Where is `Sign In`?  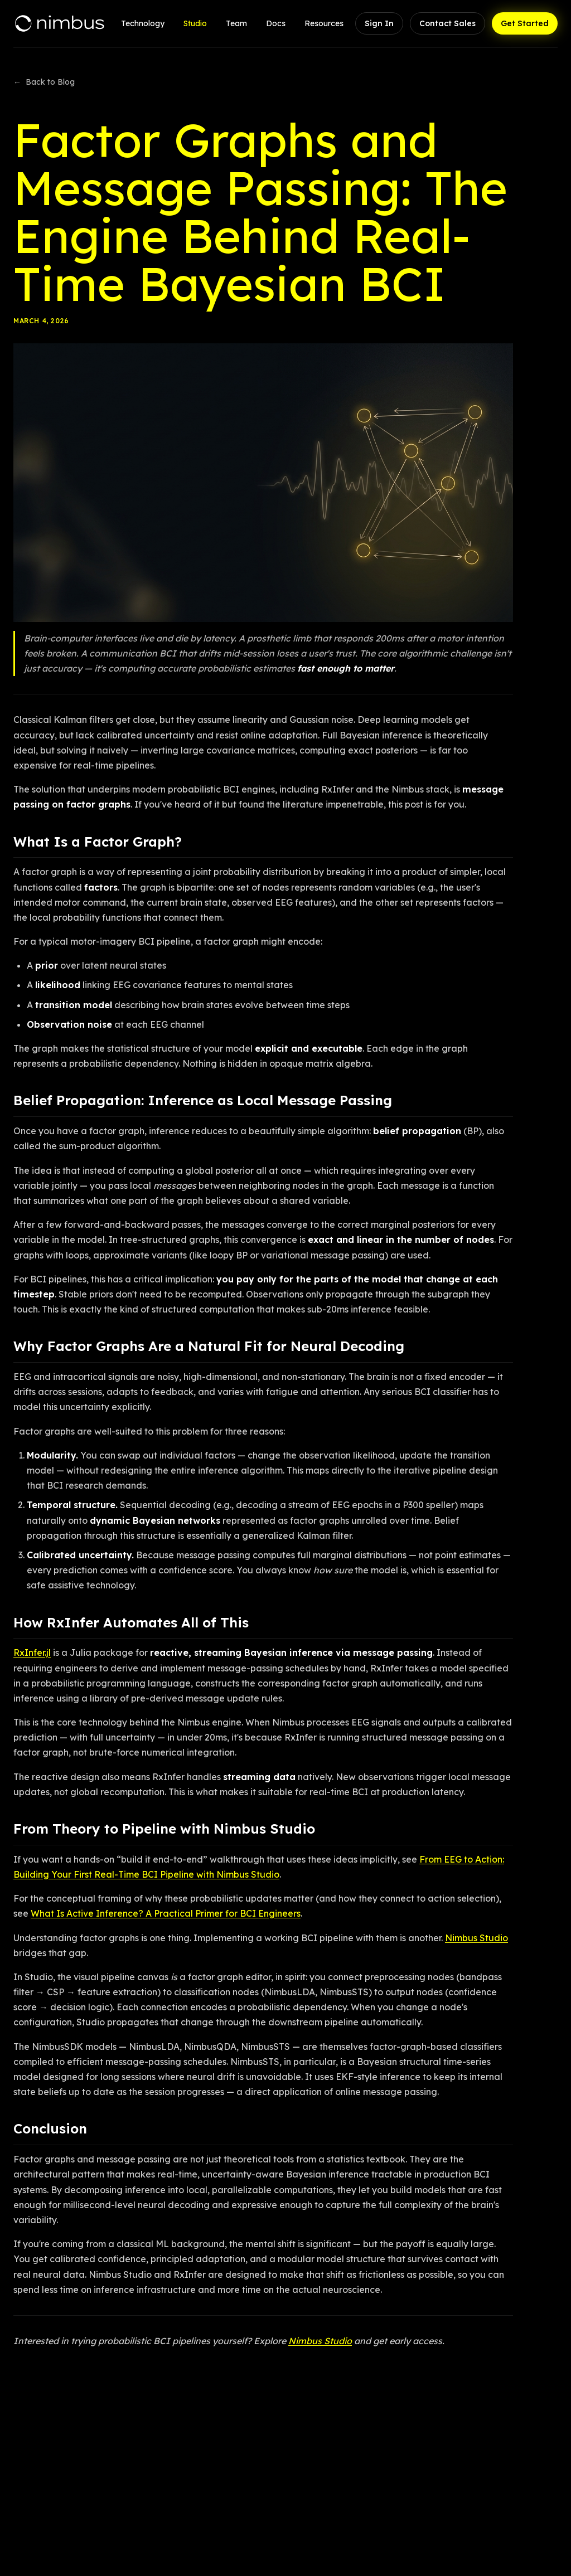
Sign In is located at coordinates (379, 23).